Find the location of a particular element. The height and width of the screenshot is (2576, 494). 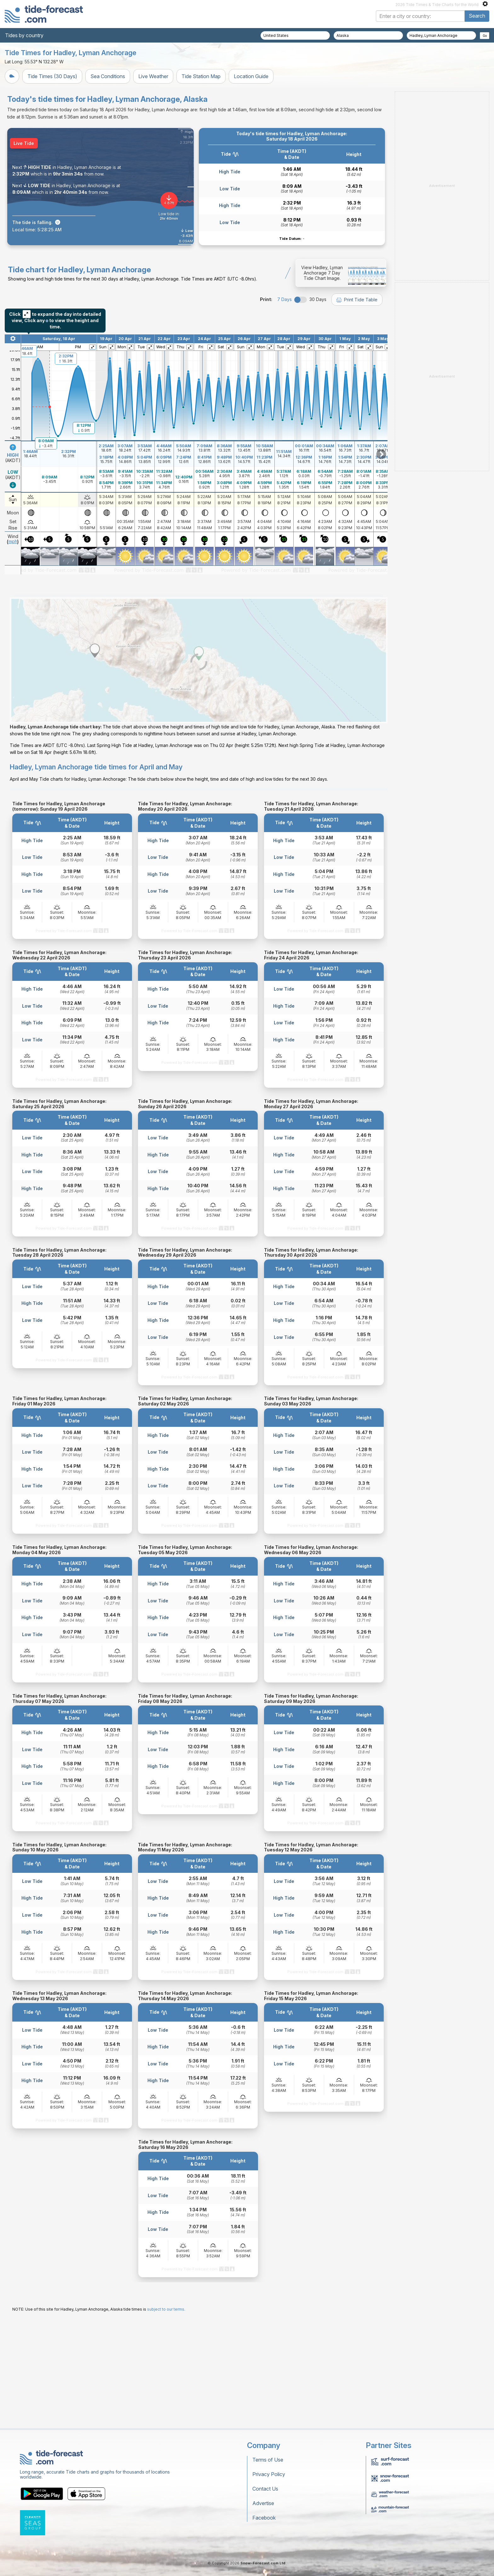

Print Tide Table is located at coordinates (356, 378).